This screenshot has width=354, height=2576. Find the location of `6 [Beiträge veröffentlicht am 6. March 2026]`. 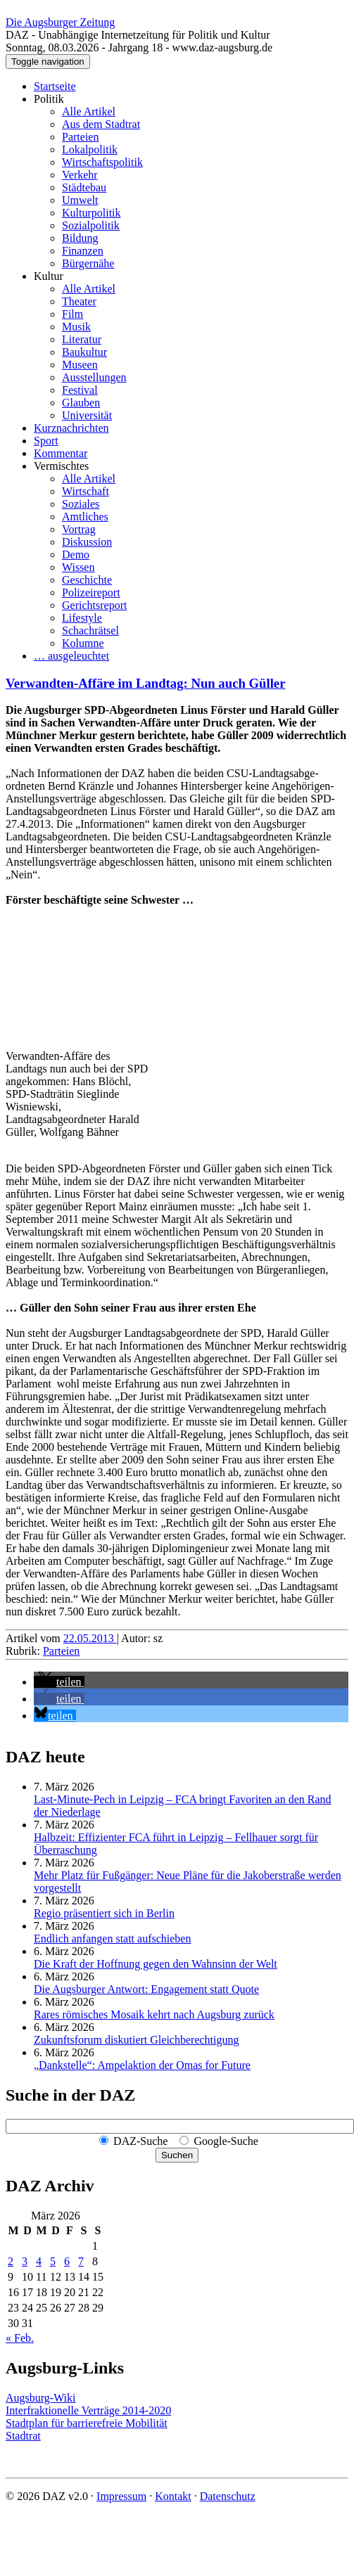

6 [Beiträge veröffentlicht am 6. March 2026] is located at coordinates (67, 2261).